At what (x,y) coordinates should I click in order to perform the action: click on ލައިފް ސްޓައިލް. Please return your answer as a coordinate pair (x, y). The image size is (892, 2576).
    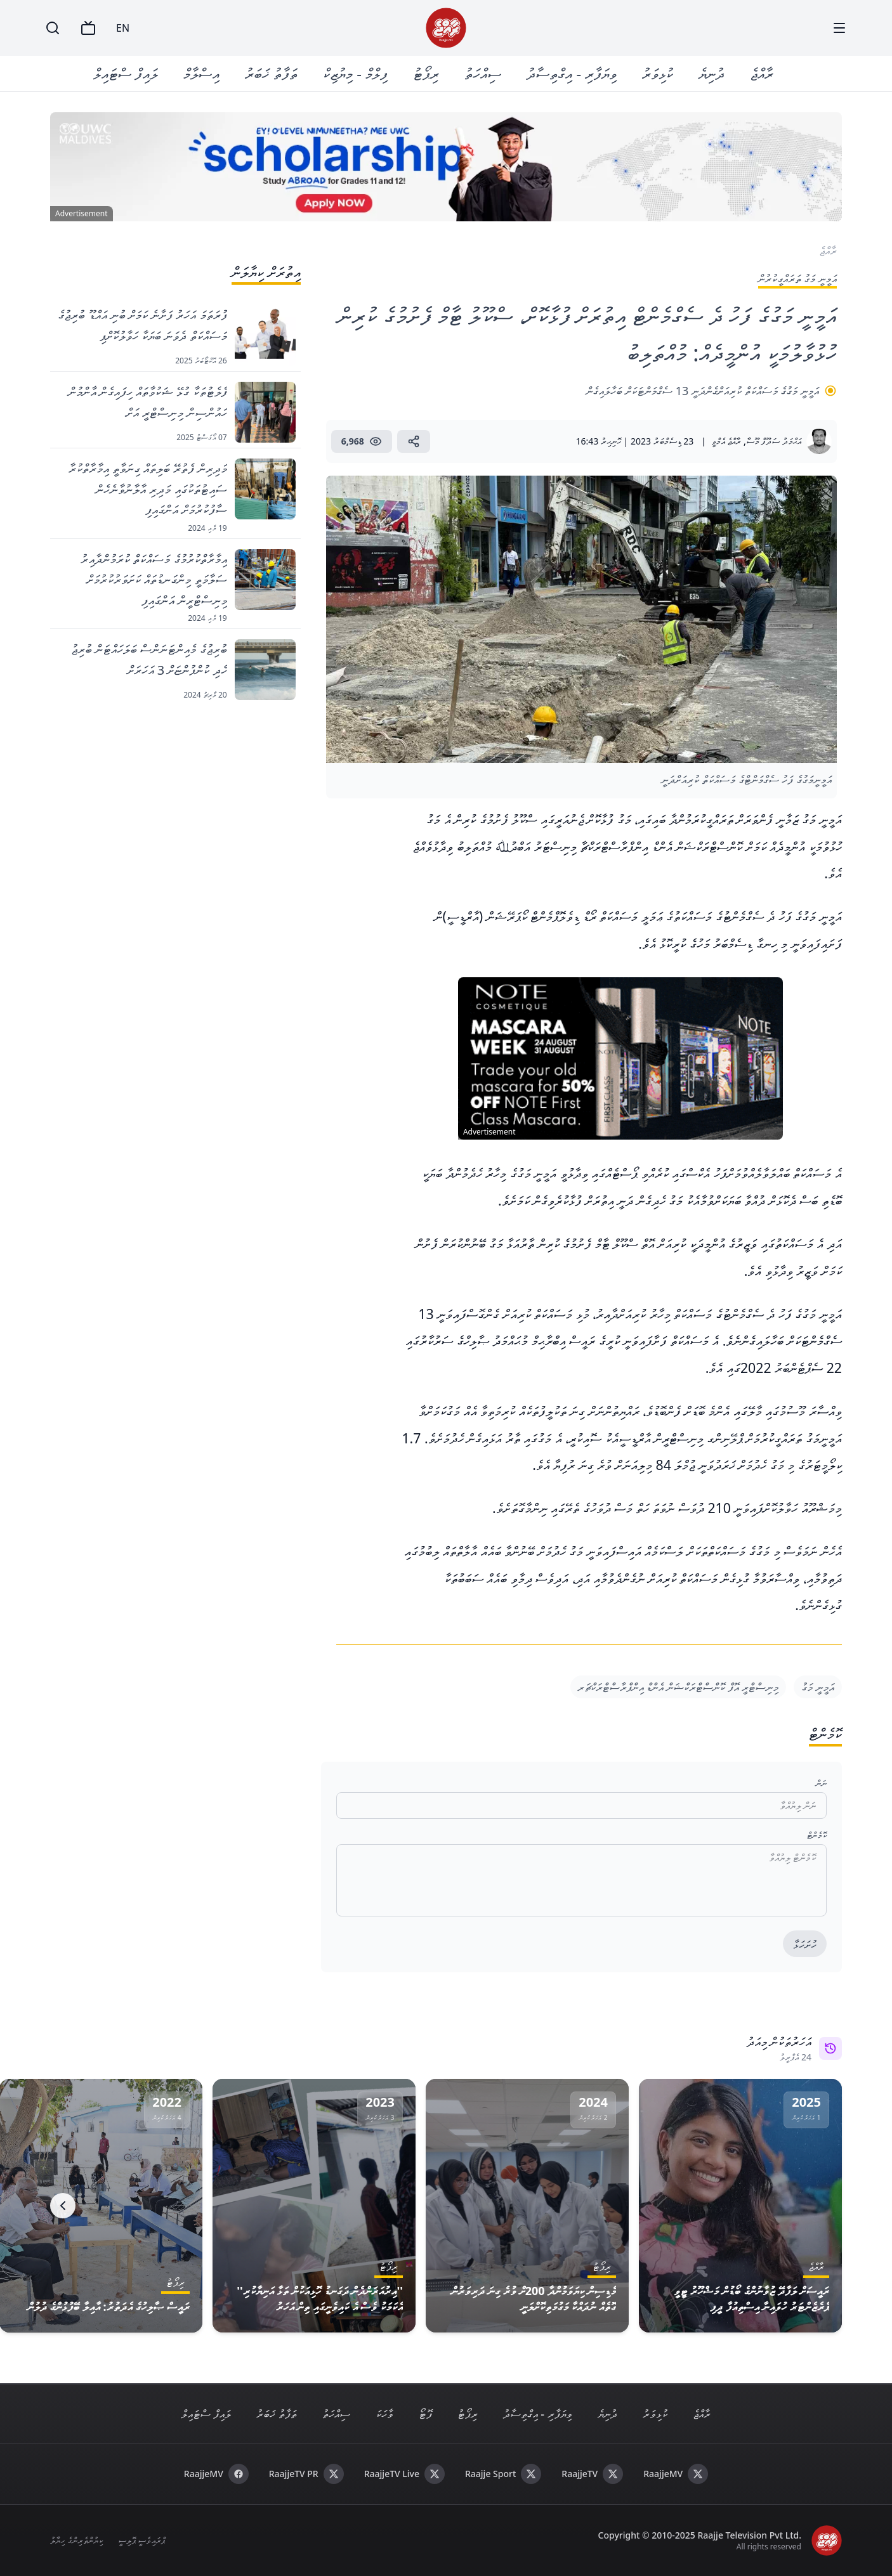
    Looking at the image, I should click on (125, 73).